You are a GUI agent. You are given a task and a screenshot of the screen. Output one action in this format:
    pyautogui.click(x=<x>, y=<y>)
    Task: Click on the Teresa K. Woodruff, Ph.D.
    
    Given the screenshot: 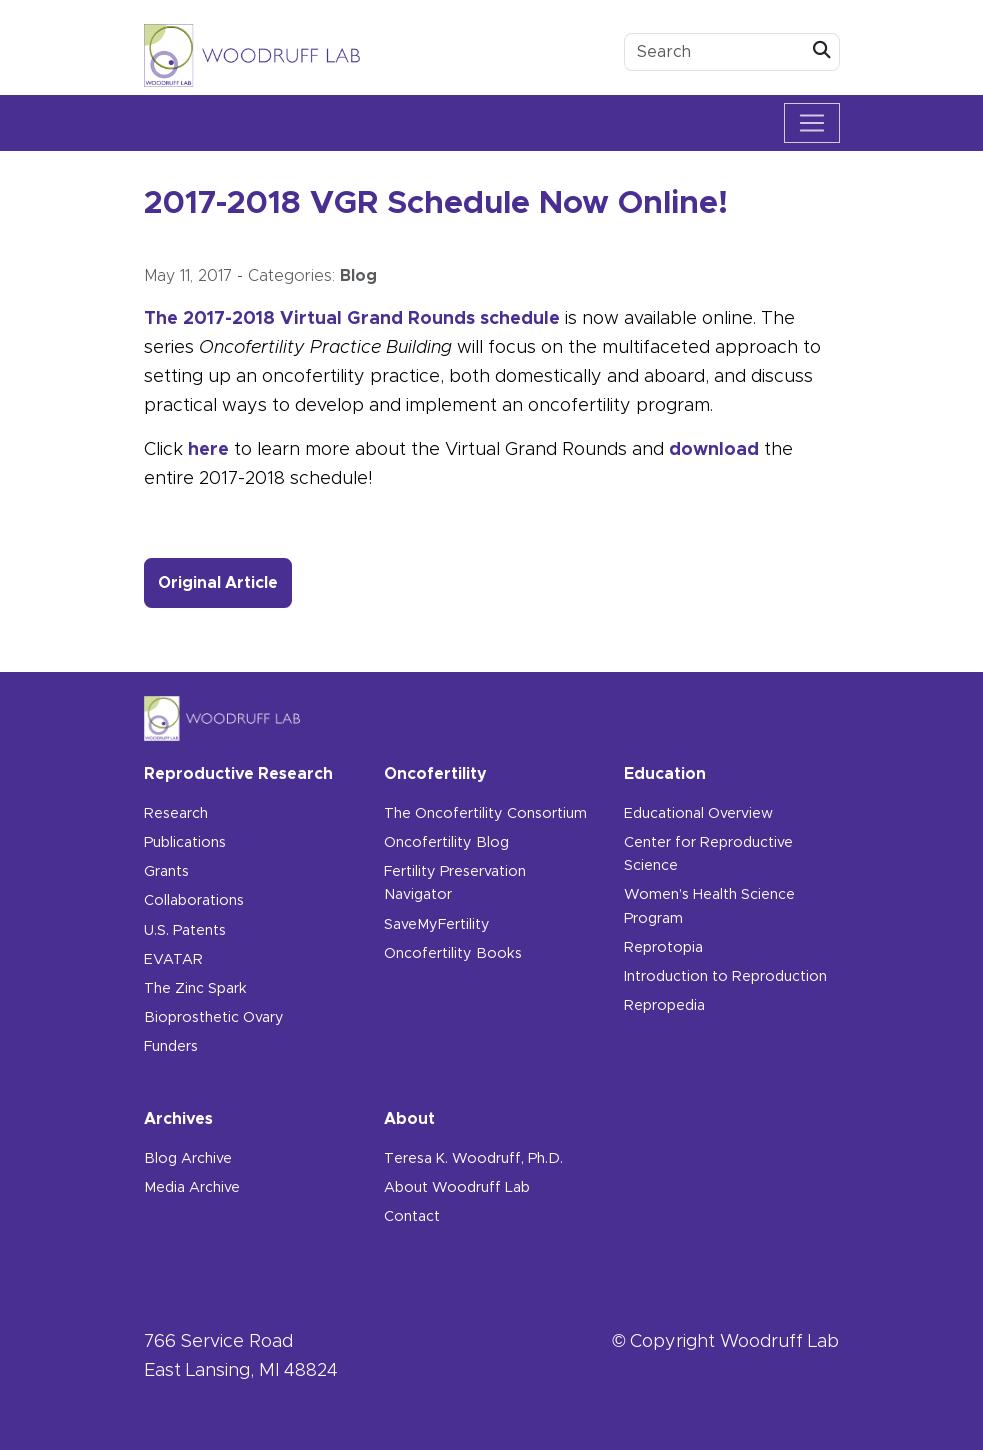 What is the action you would take?
    pyautogui.click(x=473, y=1159)
    